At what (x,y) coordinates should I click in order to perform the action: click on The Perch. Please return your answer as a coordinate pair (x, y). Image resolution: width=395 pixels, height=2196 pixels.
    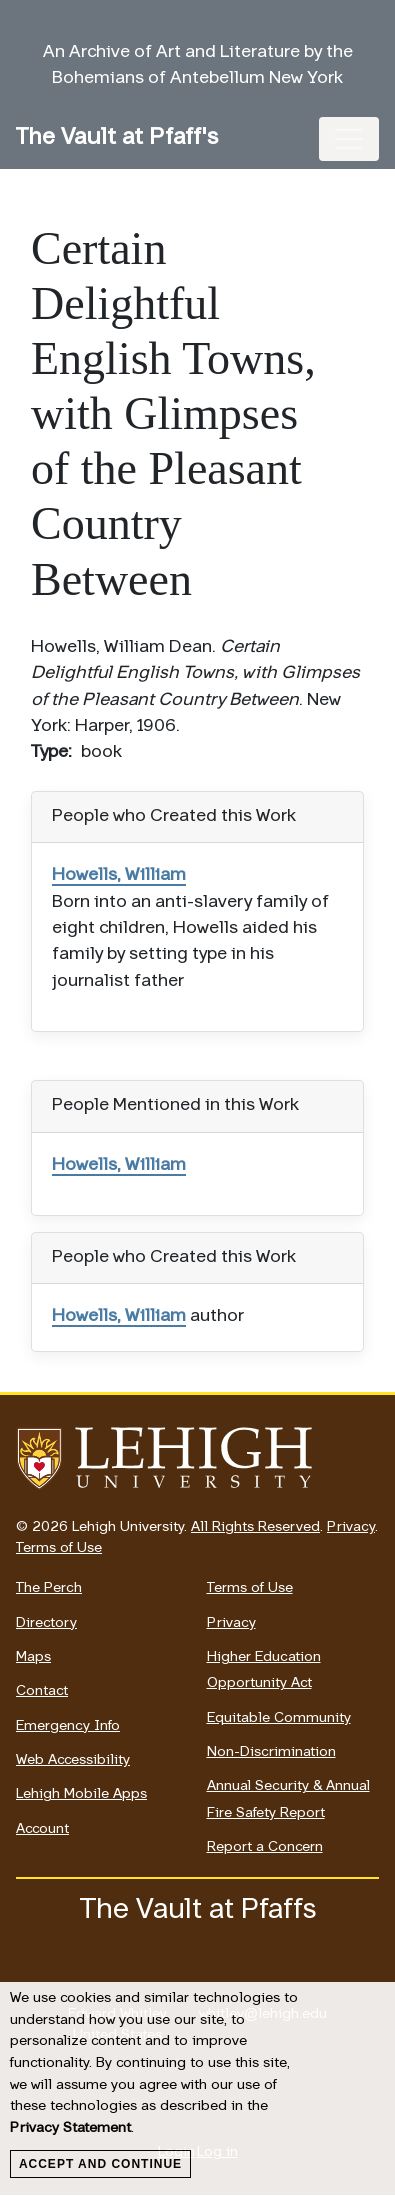
    Looking at the image, I should click on (49, 1588).